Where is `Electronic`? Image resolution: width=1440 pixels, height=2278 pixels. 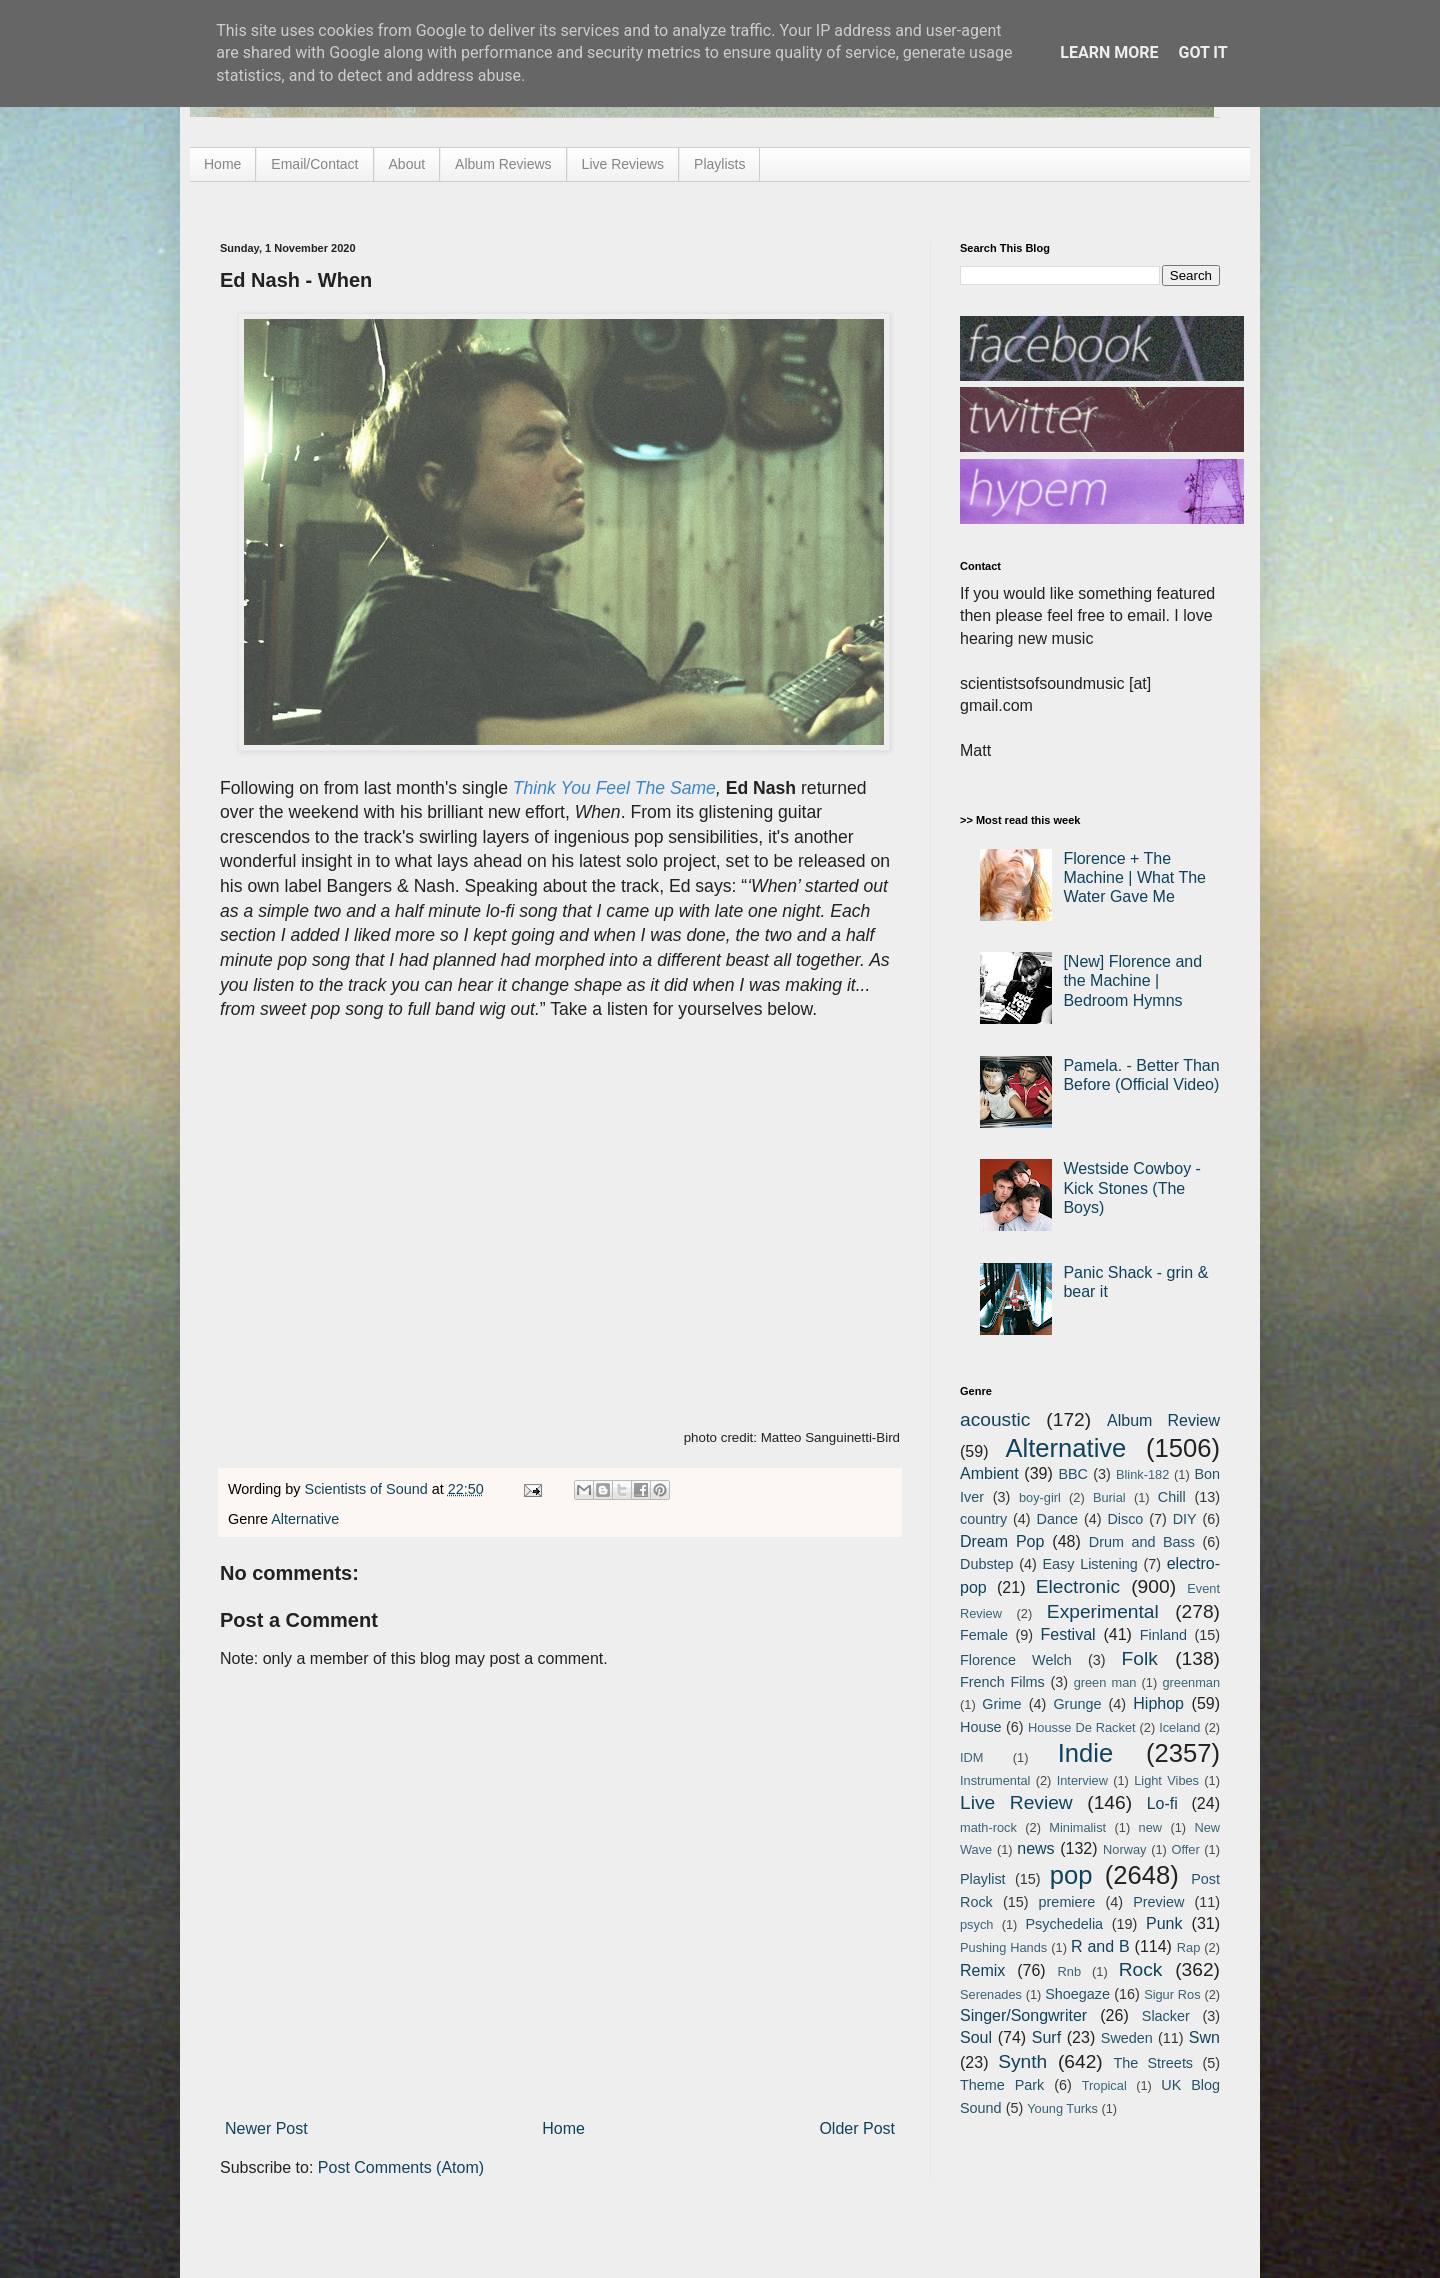
Electronic is located at coordinates (1078, 1586).